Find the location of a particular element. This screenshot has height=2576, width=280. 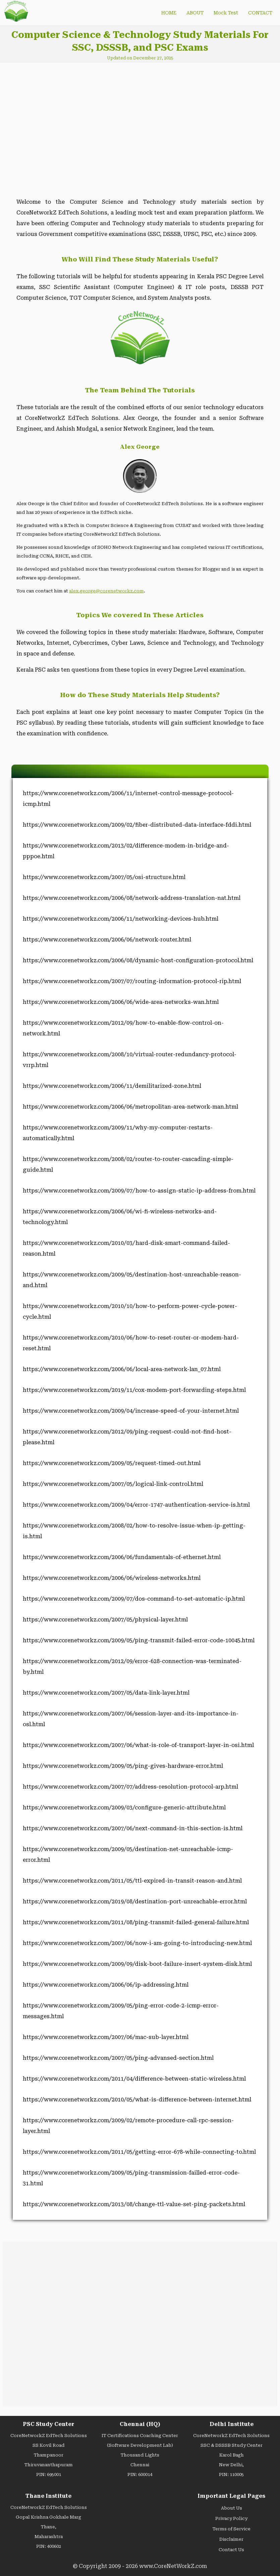

https://www.corenetworkz.com/2019/08/destination-port-unreachable-error.html is located at coordinates (135, 1901).